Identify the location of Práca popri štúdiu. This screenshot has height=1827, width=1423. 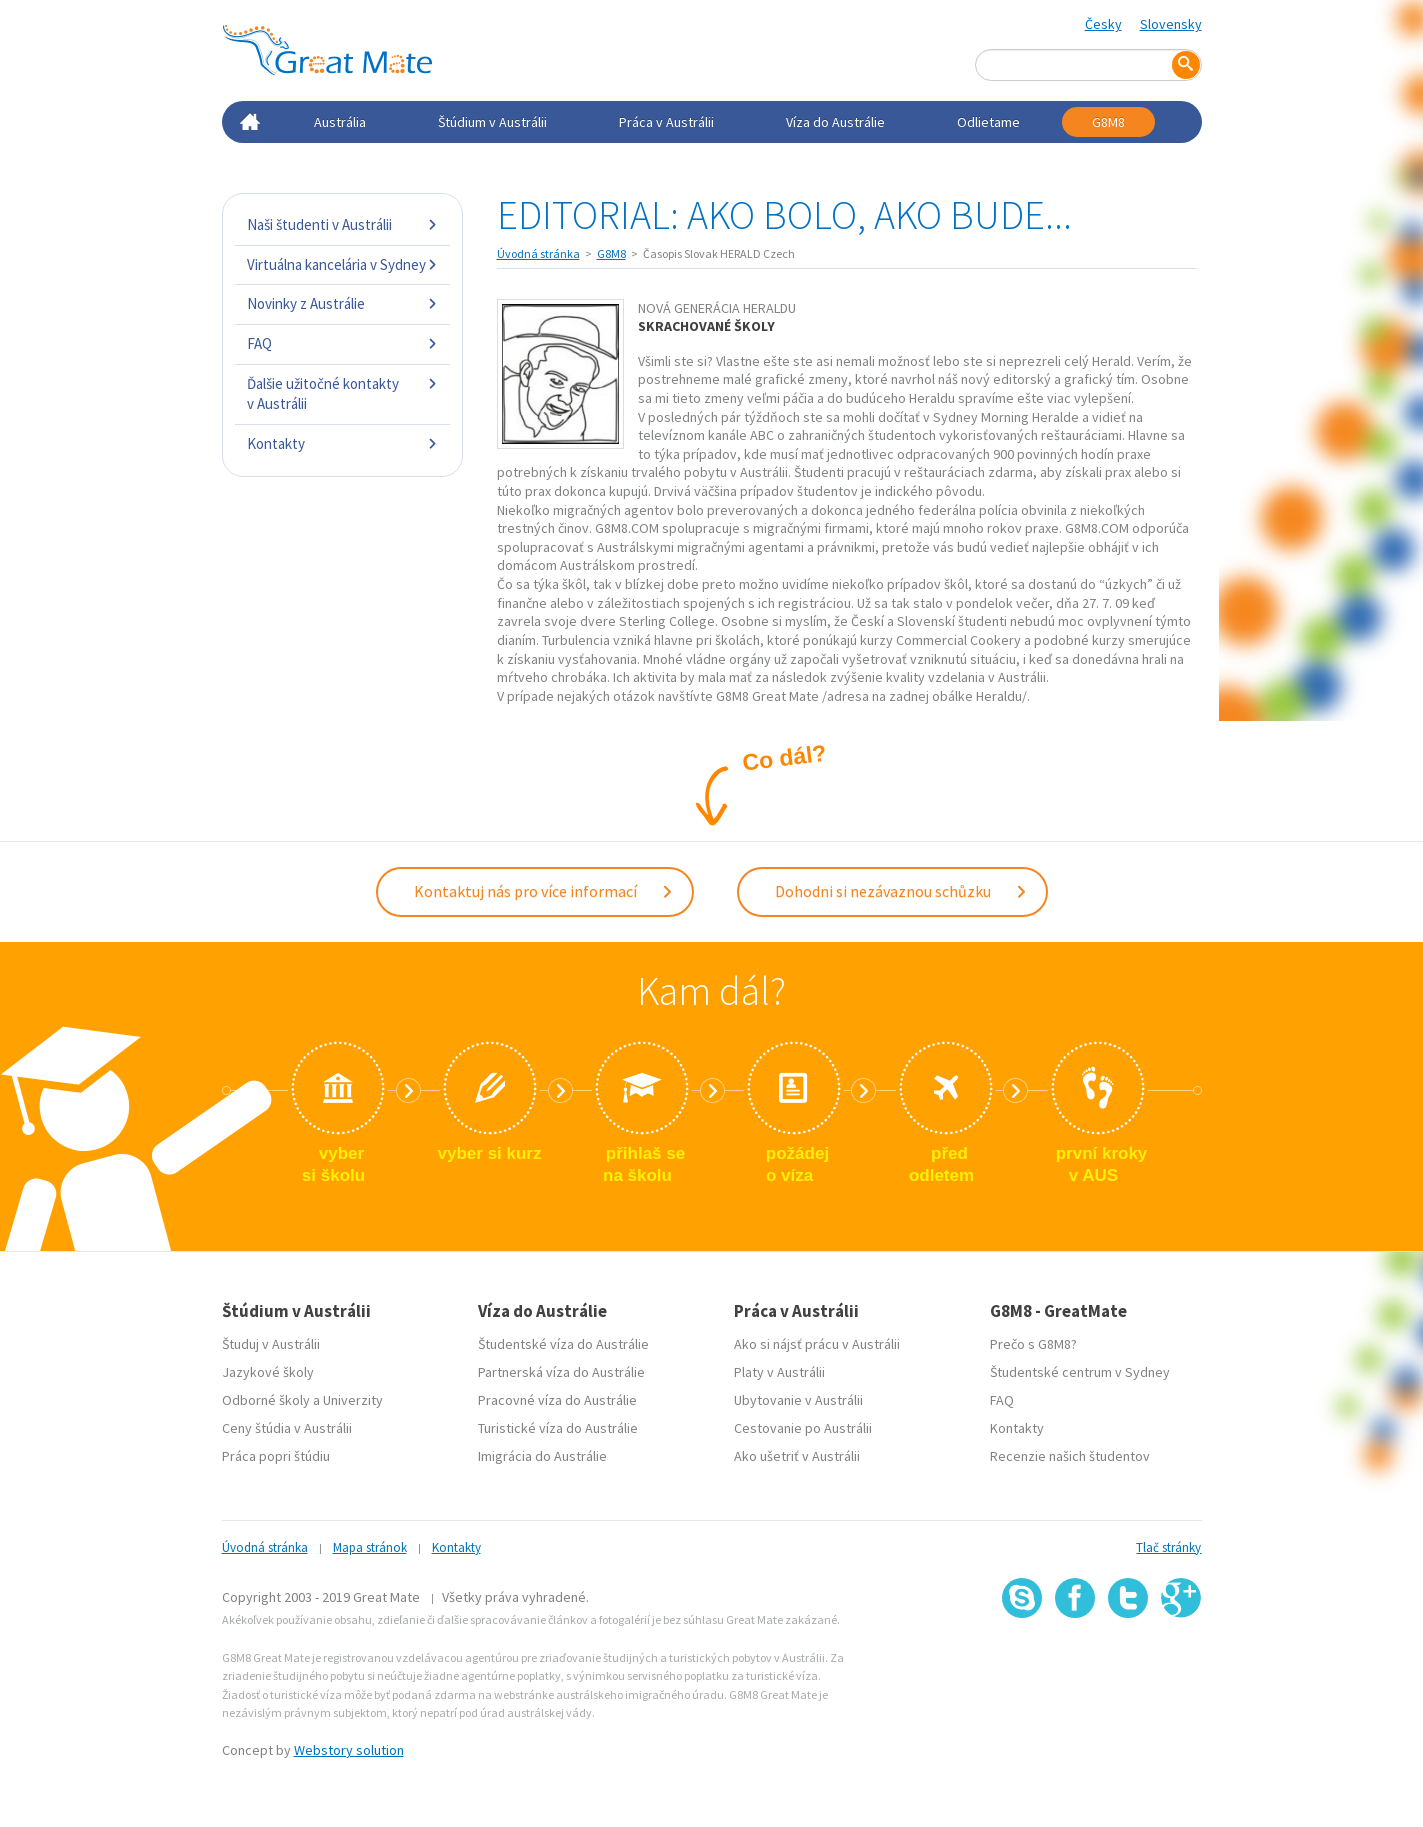
(276, 1456).